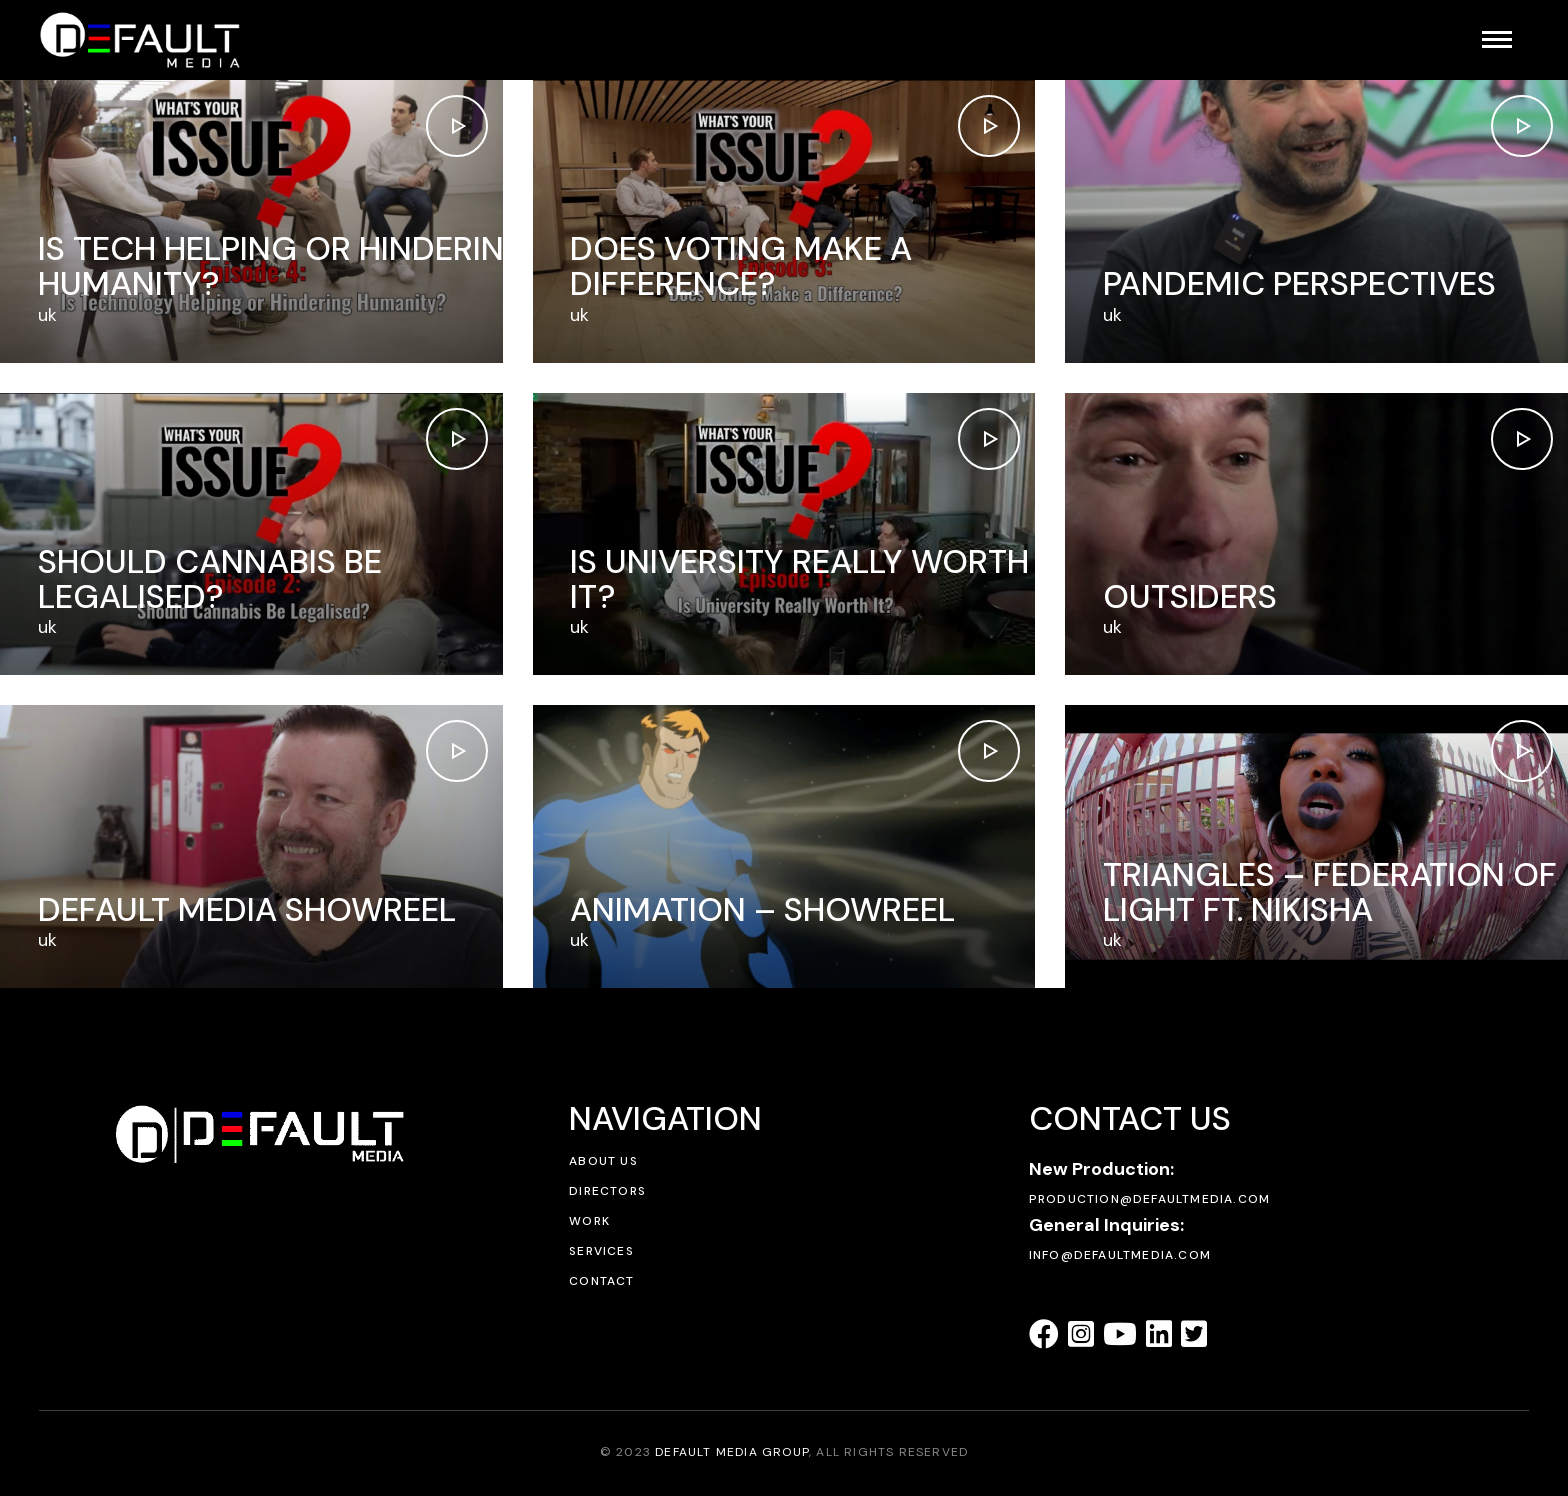  Describe the element at coordinates (1149, 1199) in the screenshot. I see `production@defaultmedia.com` at that location.